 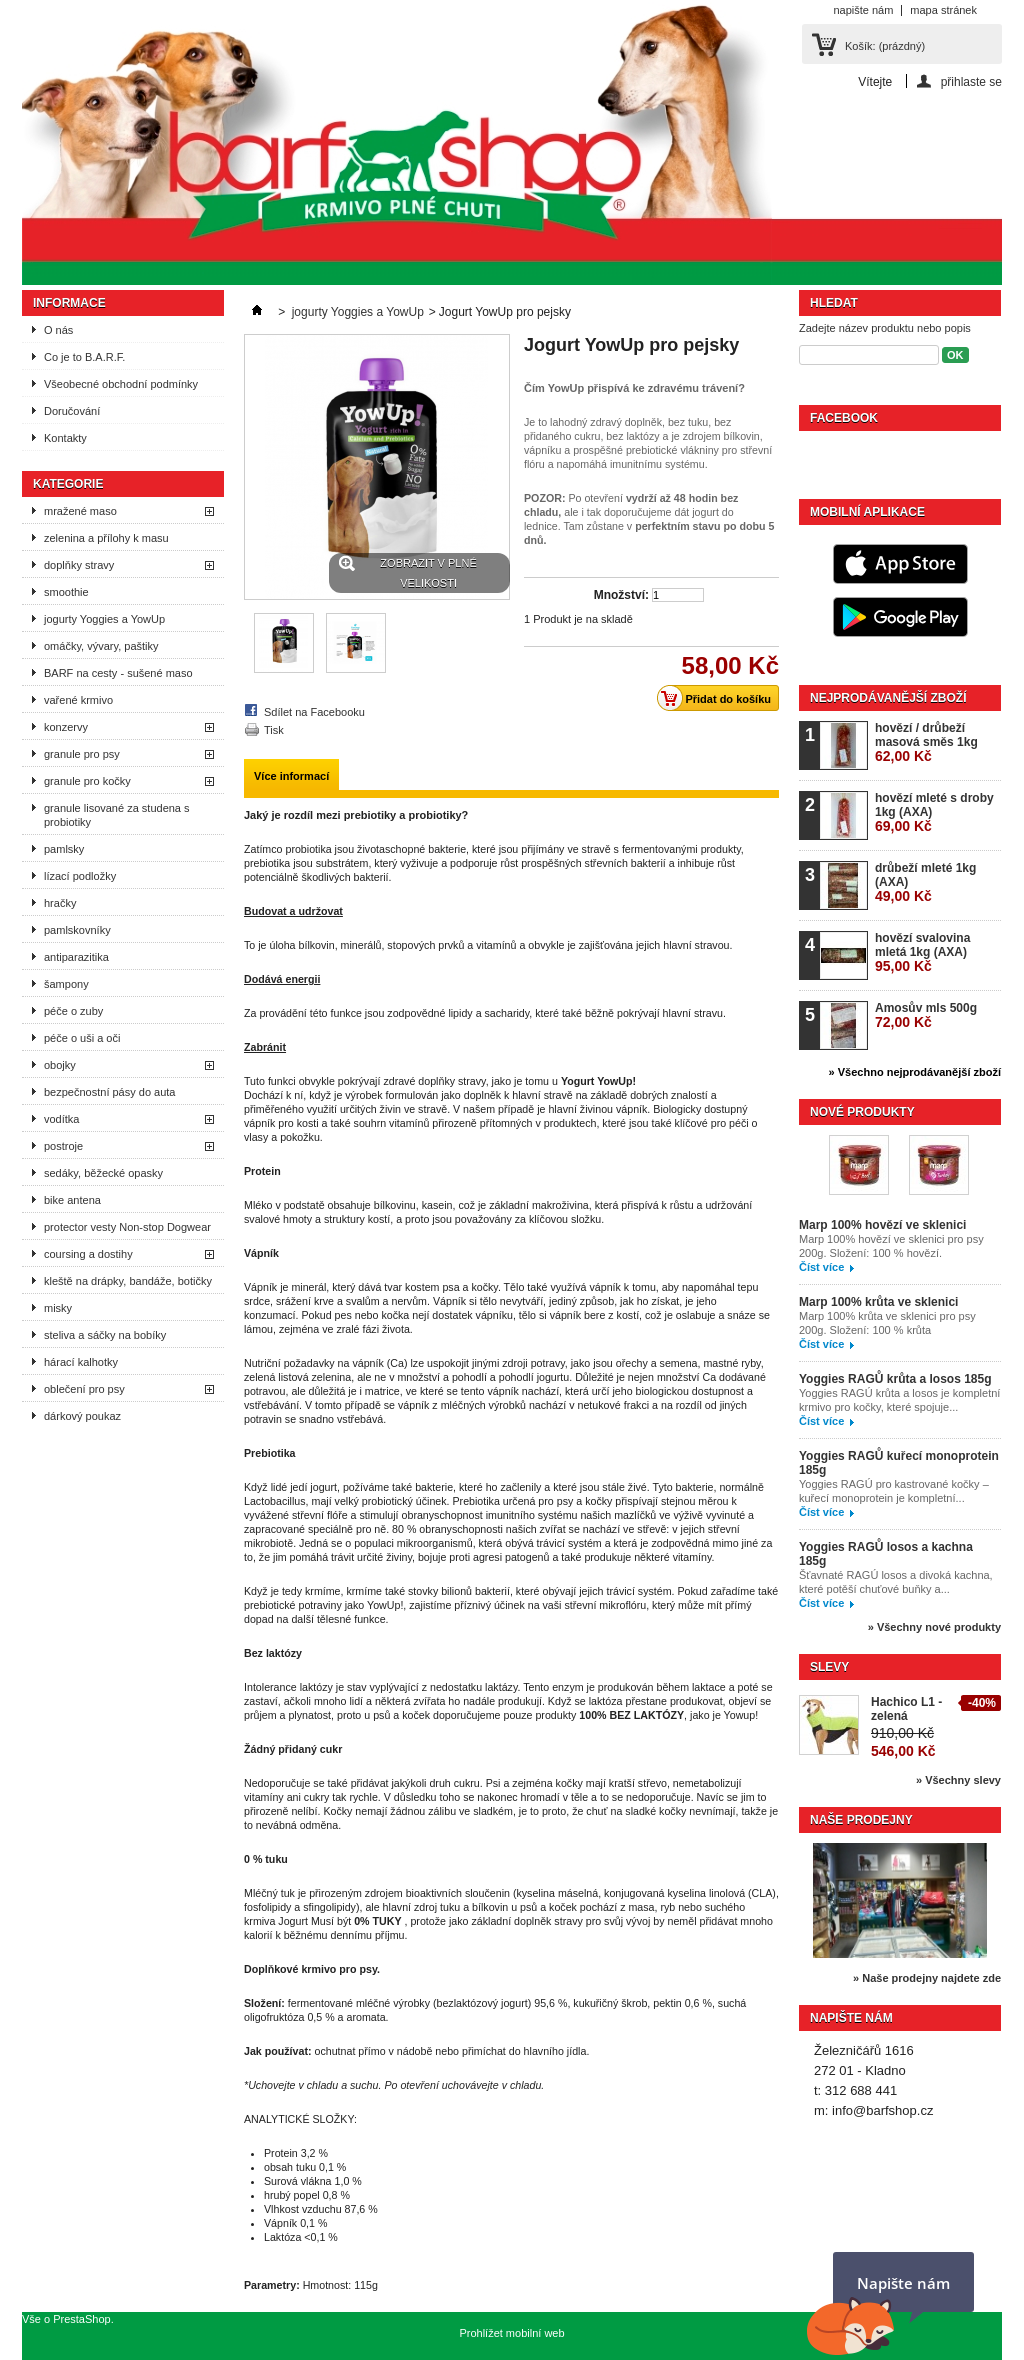 What do you see at coordinates (118, 673) in the screenshot?
I see `BARF na cesty - sušené maso` at bounding box center [118, 673].